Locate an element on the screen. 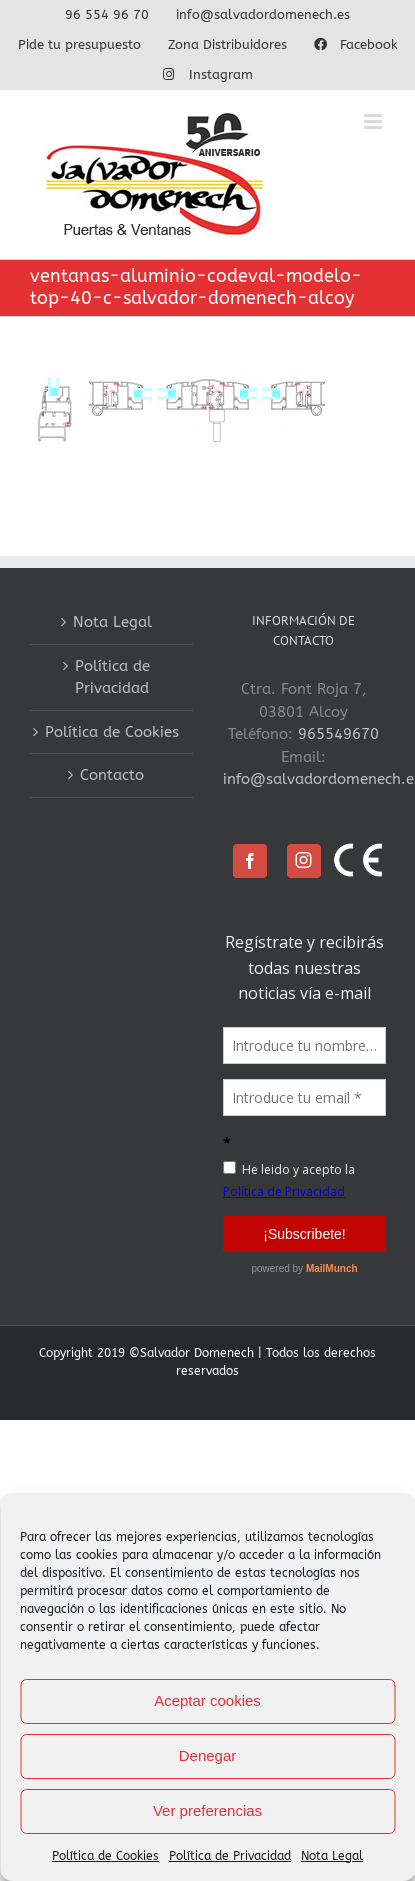 This screenshot has height=1881, width=415. Nota Legal is located at coordinates (332, 1856).